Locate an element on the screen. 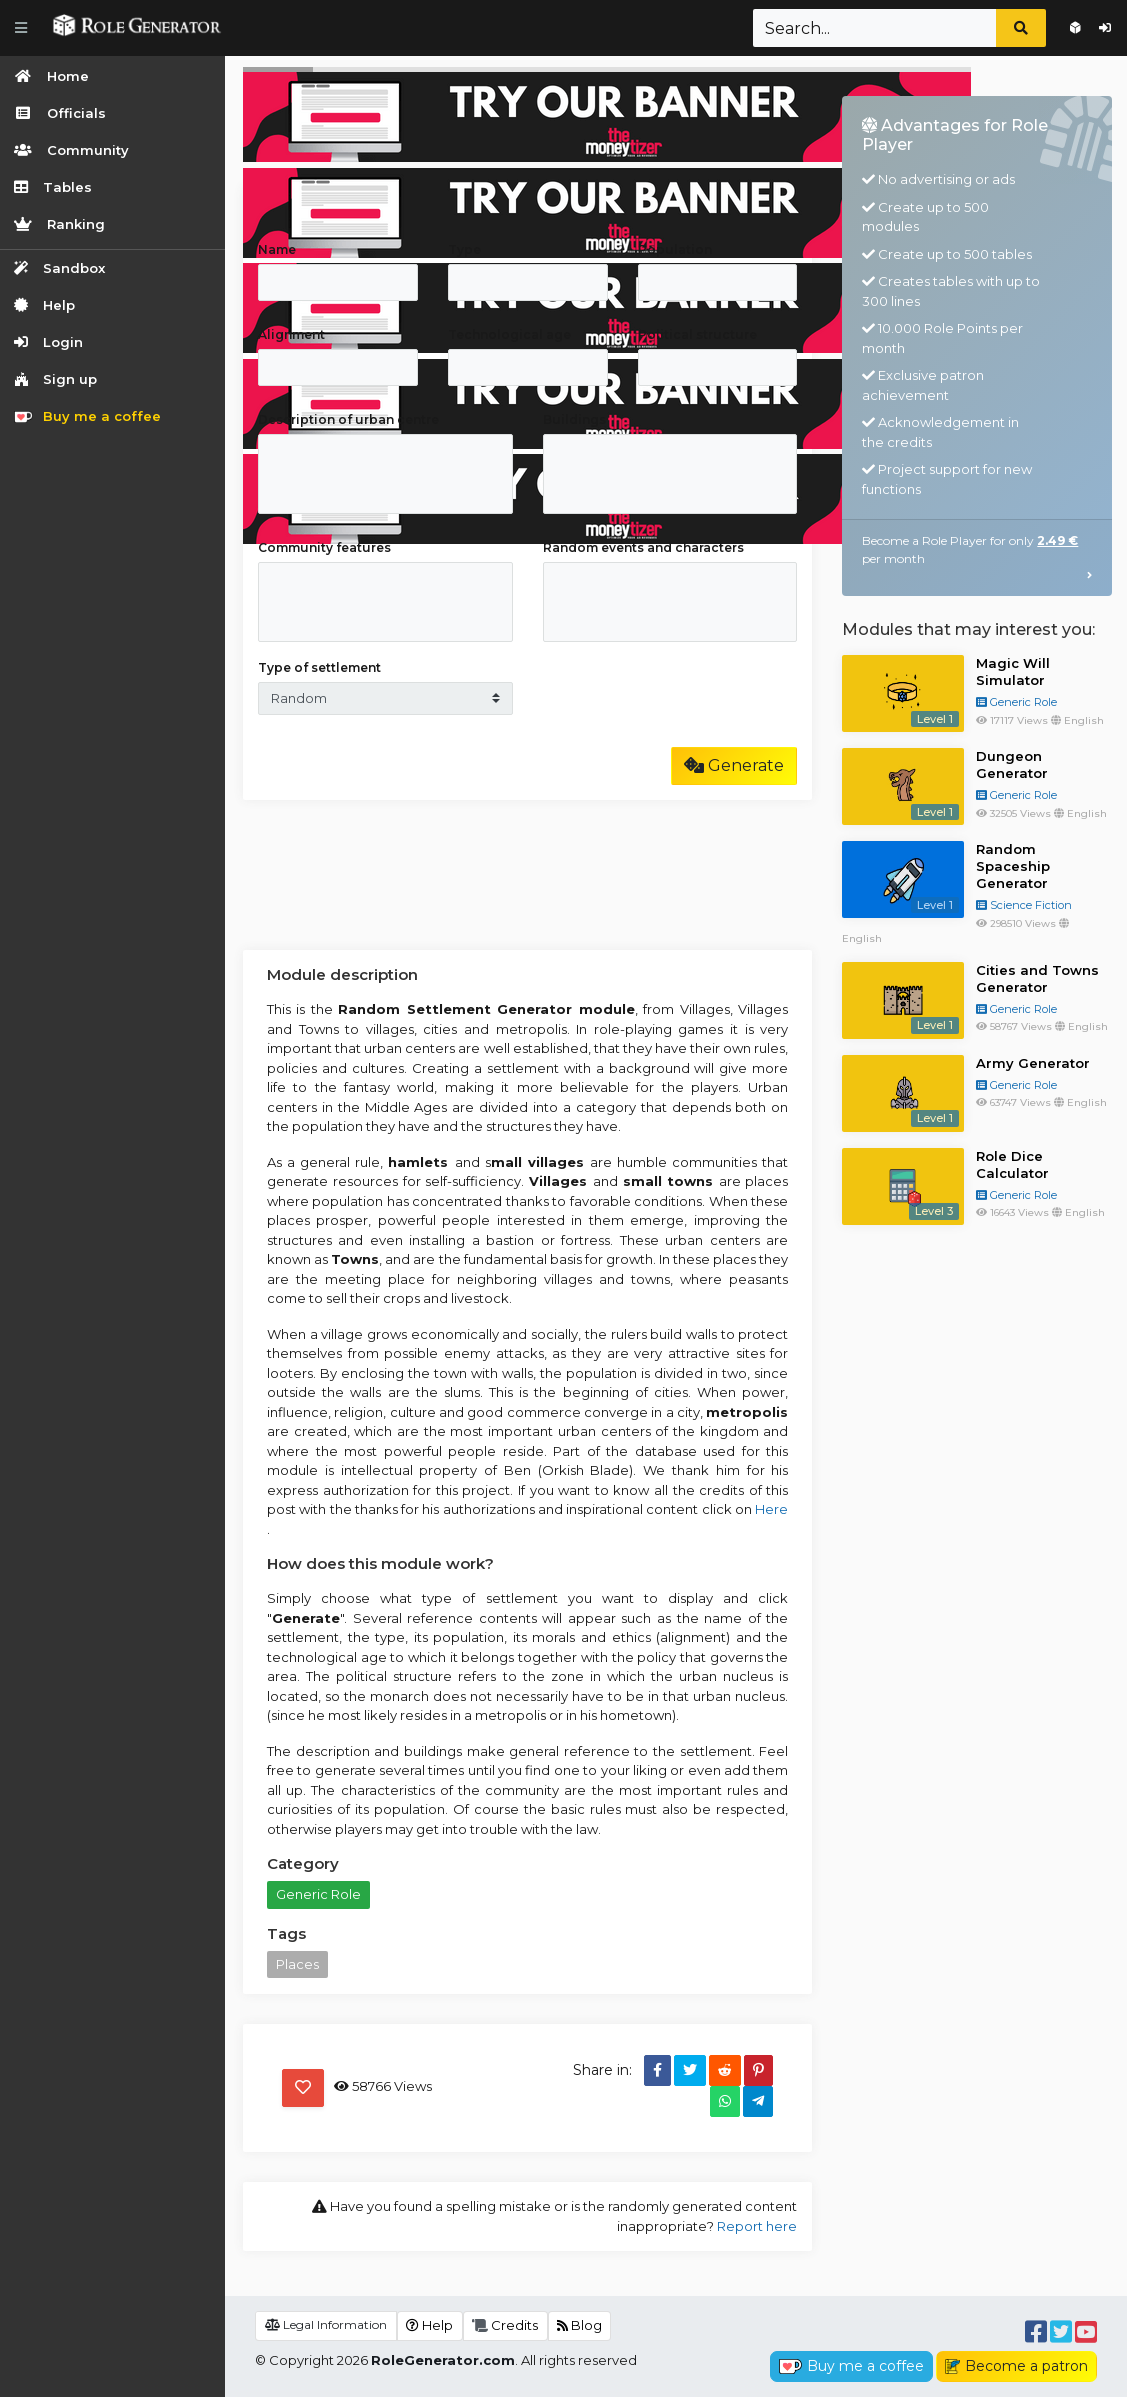  Sign up for free! is located at coordinates (1075, 28).